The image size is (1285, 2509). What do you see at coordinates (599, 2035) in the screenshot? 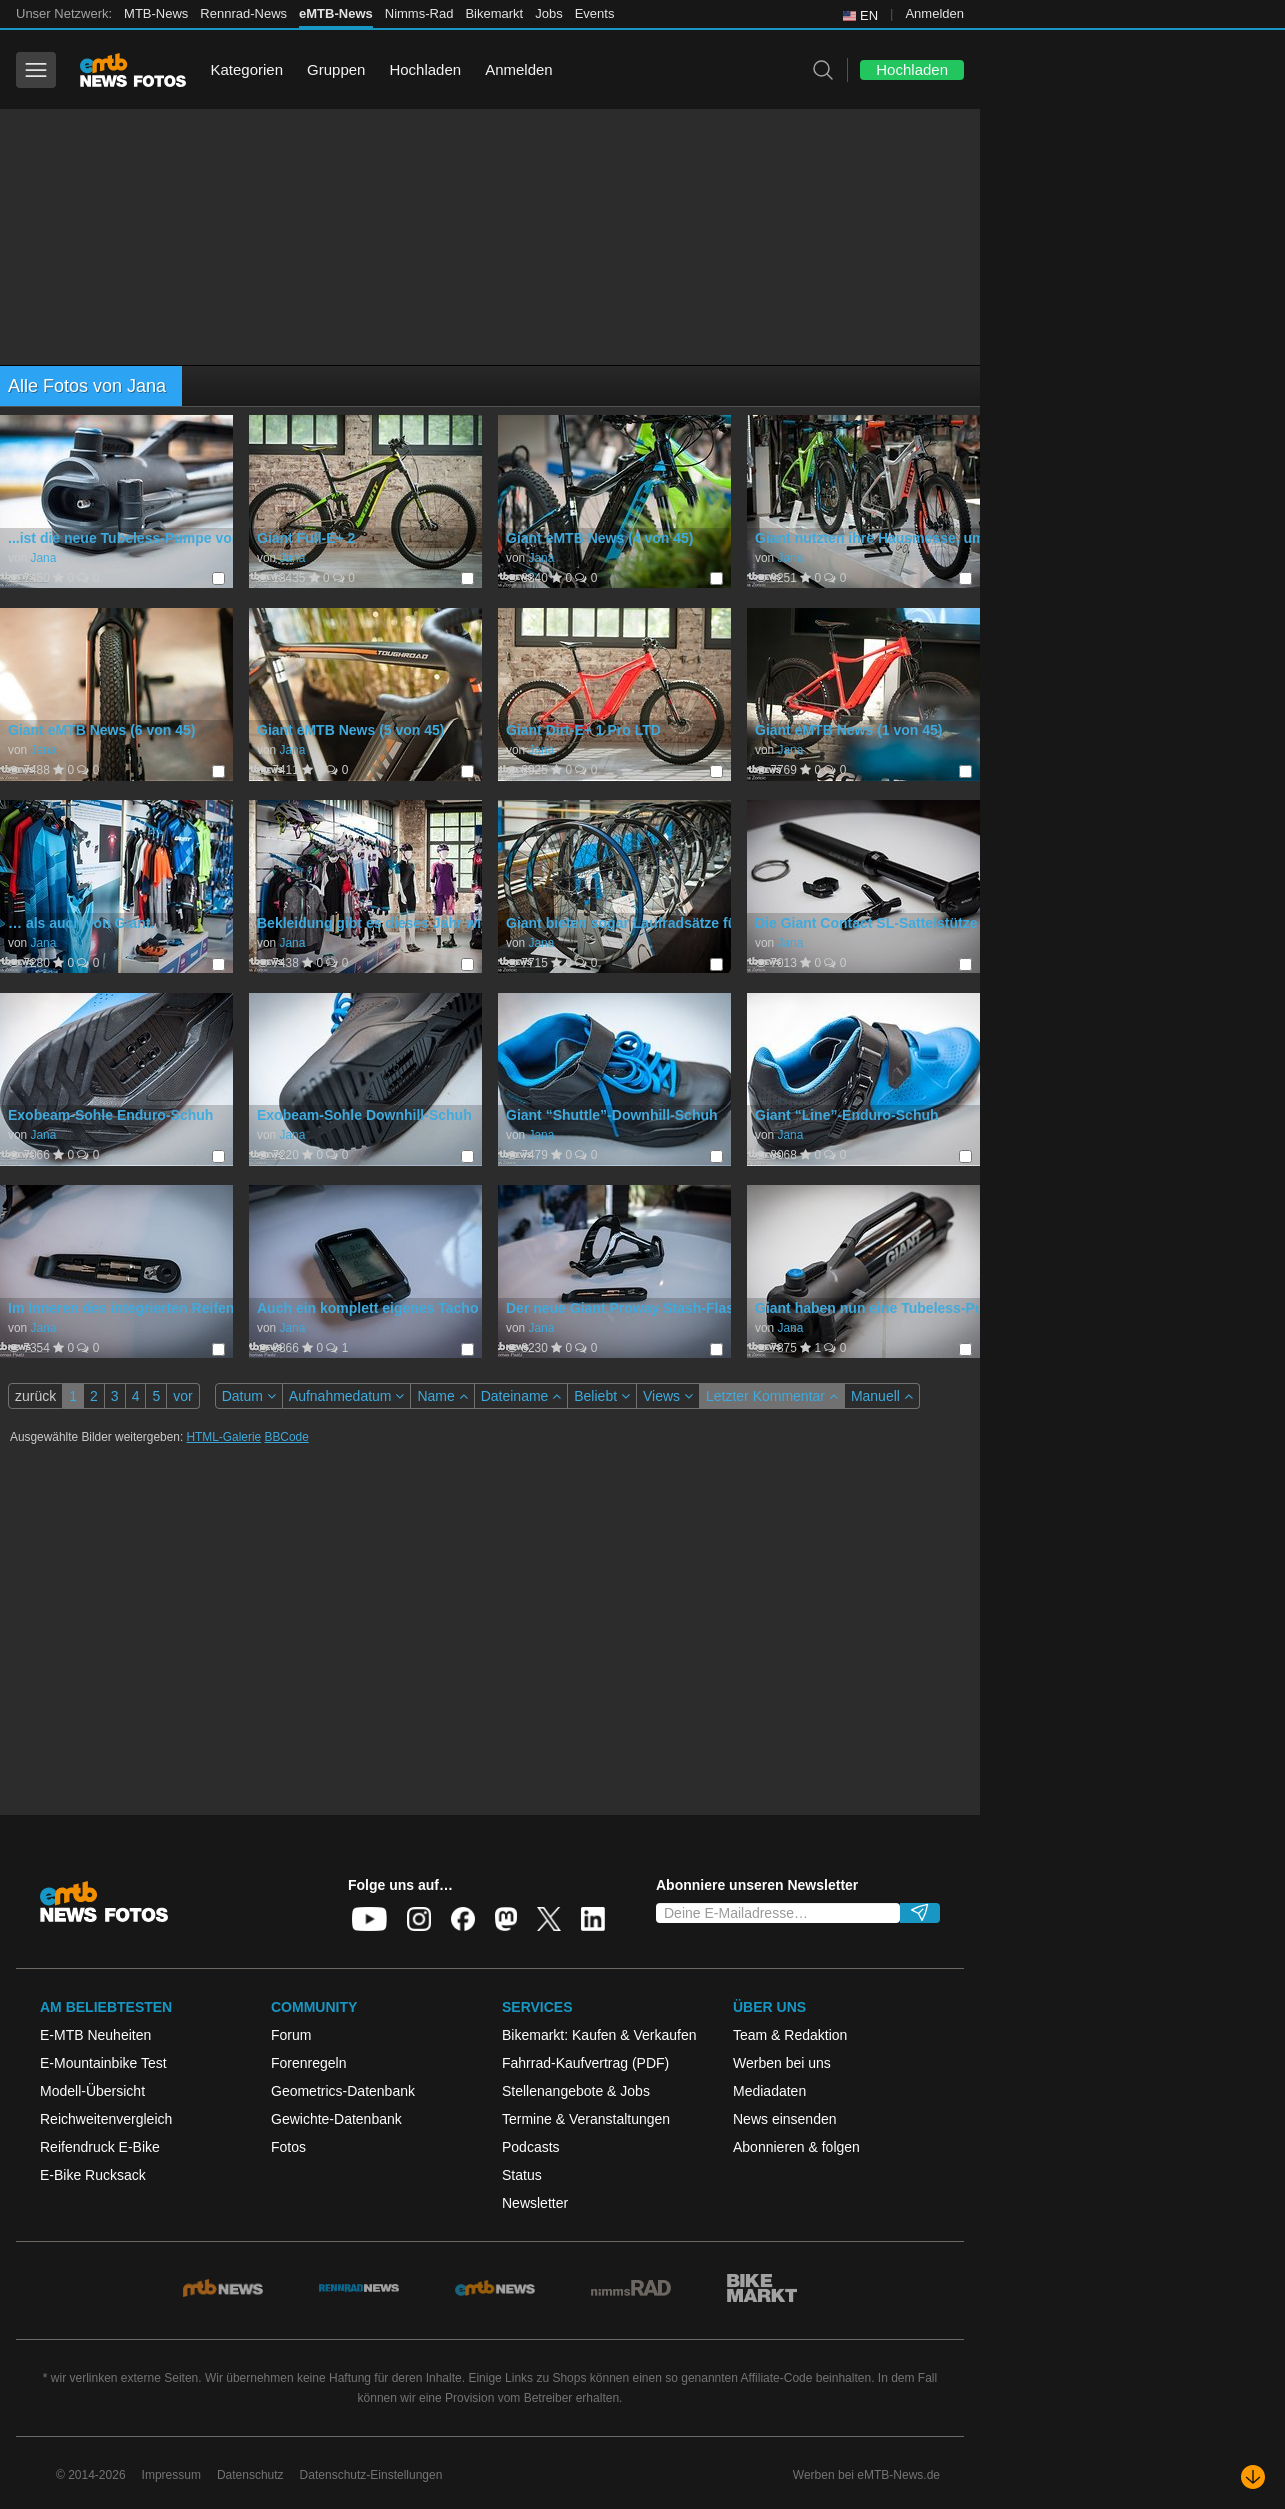
I see `Bikemarkt: Kaufen & Verkaufen` at bounding box center [599, 2035].